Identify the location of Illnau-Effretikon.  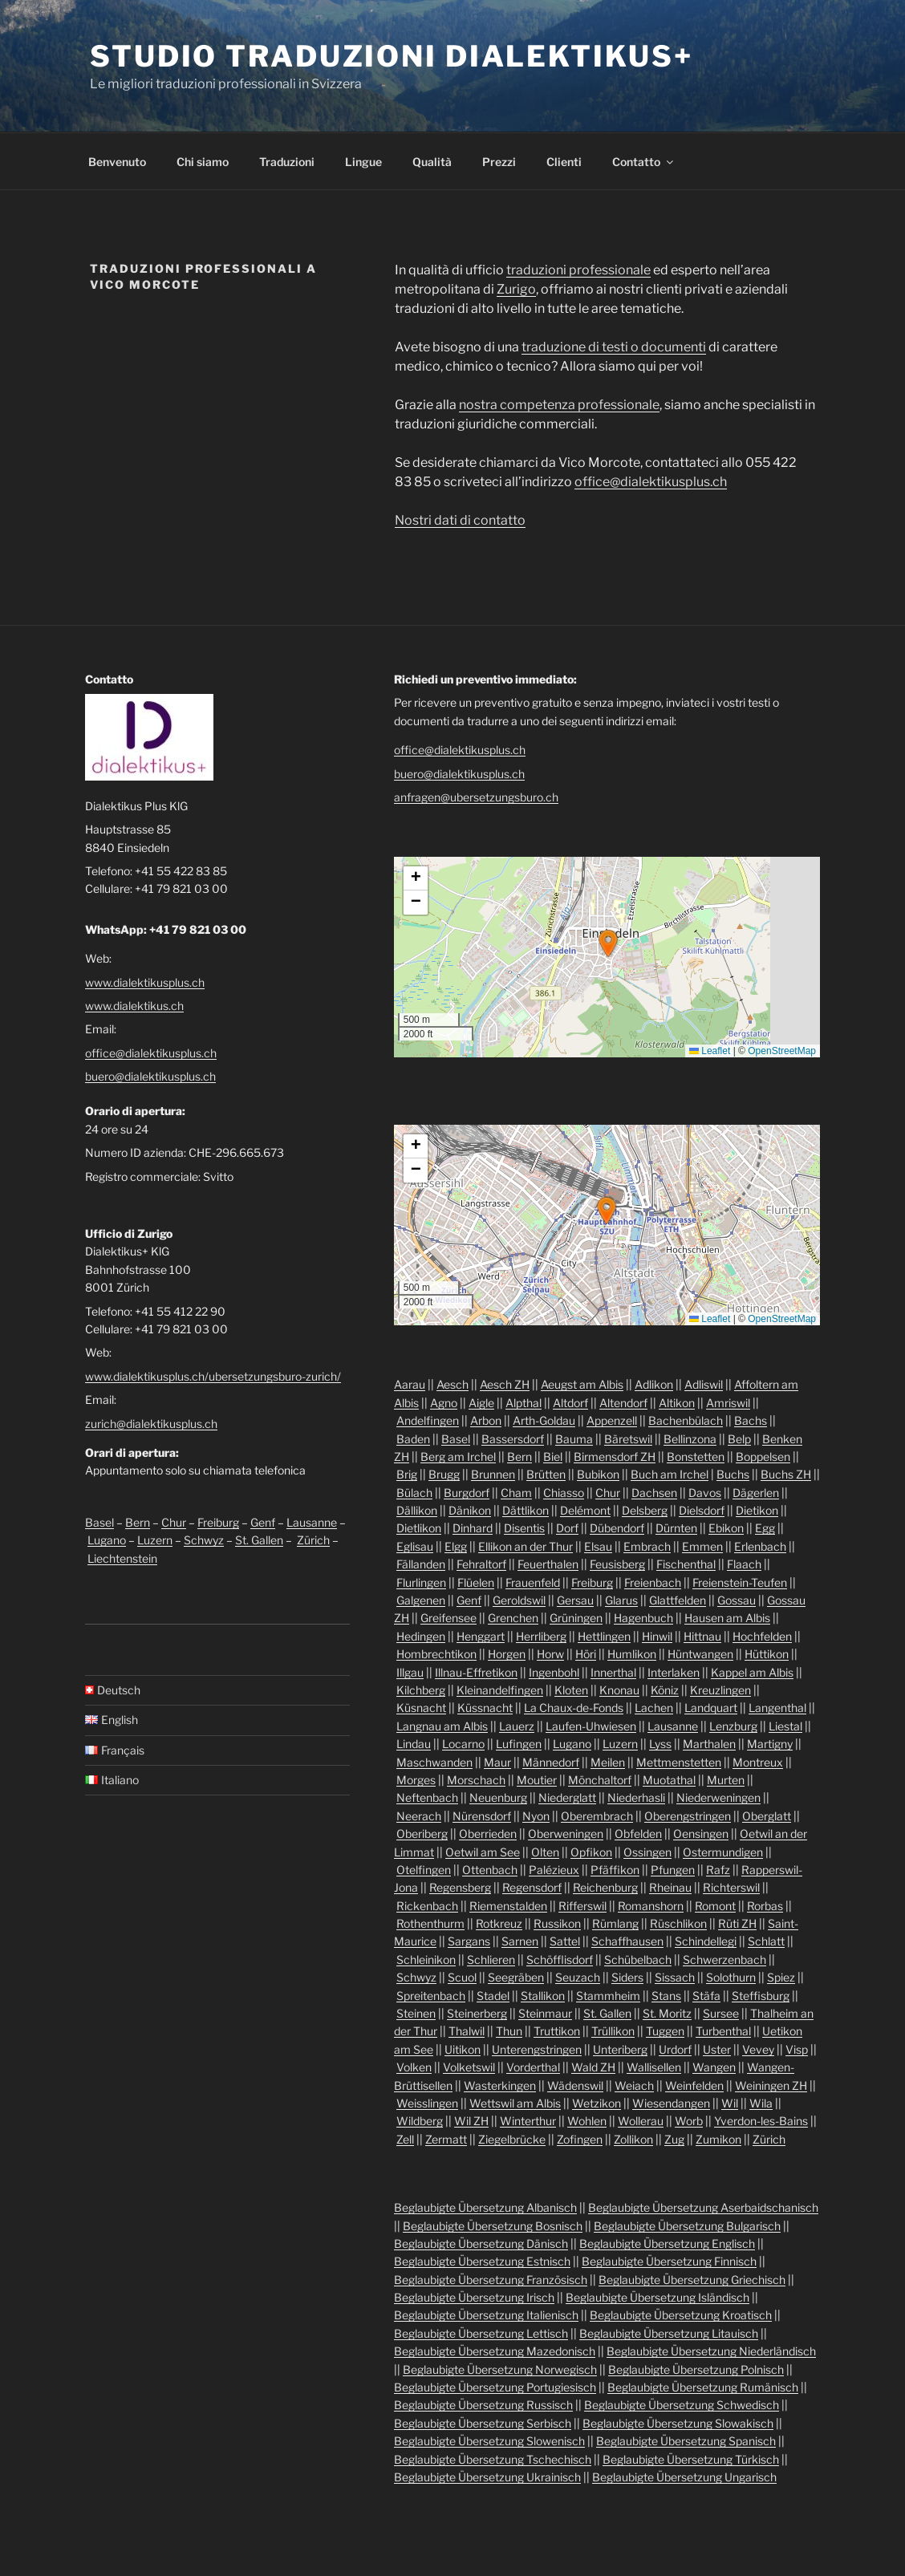
(476, 1672).